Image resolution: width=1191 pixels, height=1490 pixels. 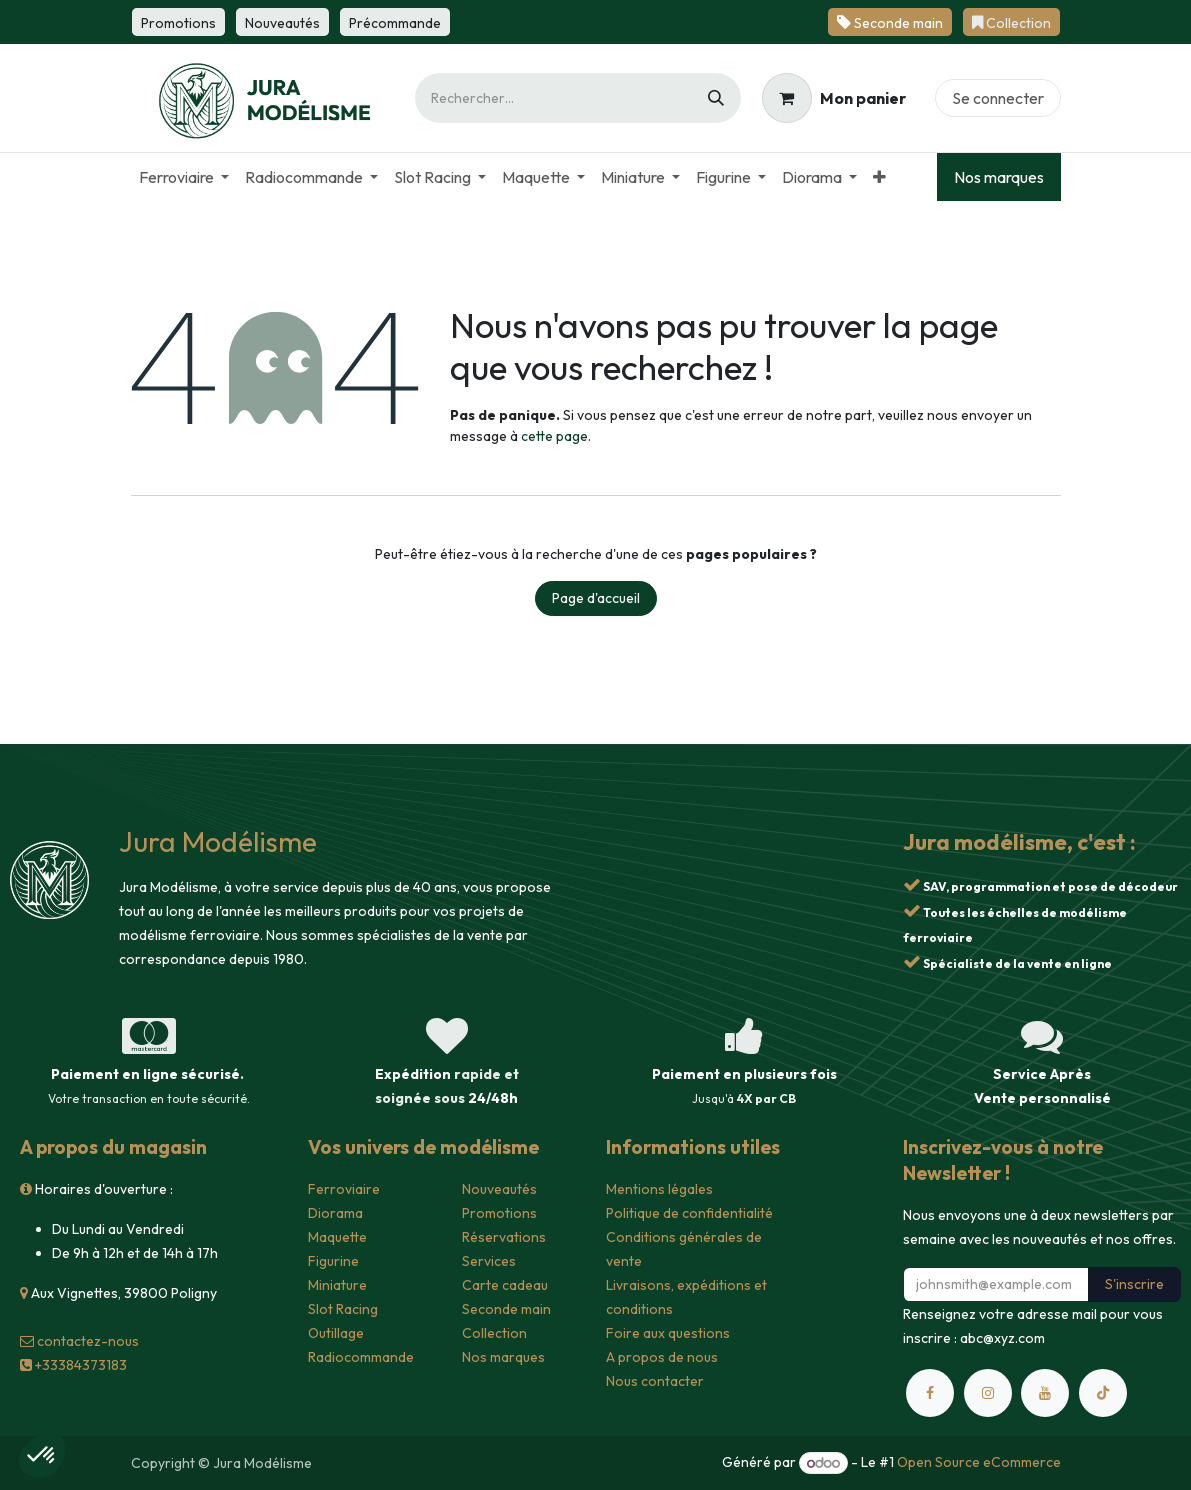 I want to click on Foire aux questions, so click(x=668, y=1333).